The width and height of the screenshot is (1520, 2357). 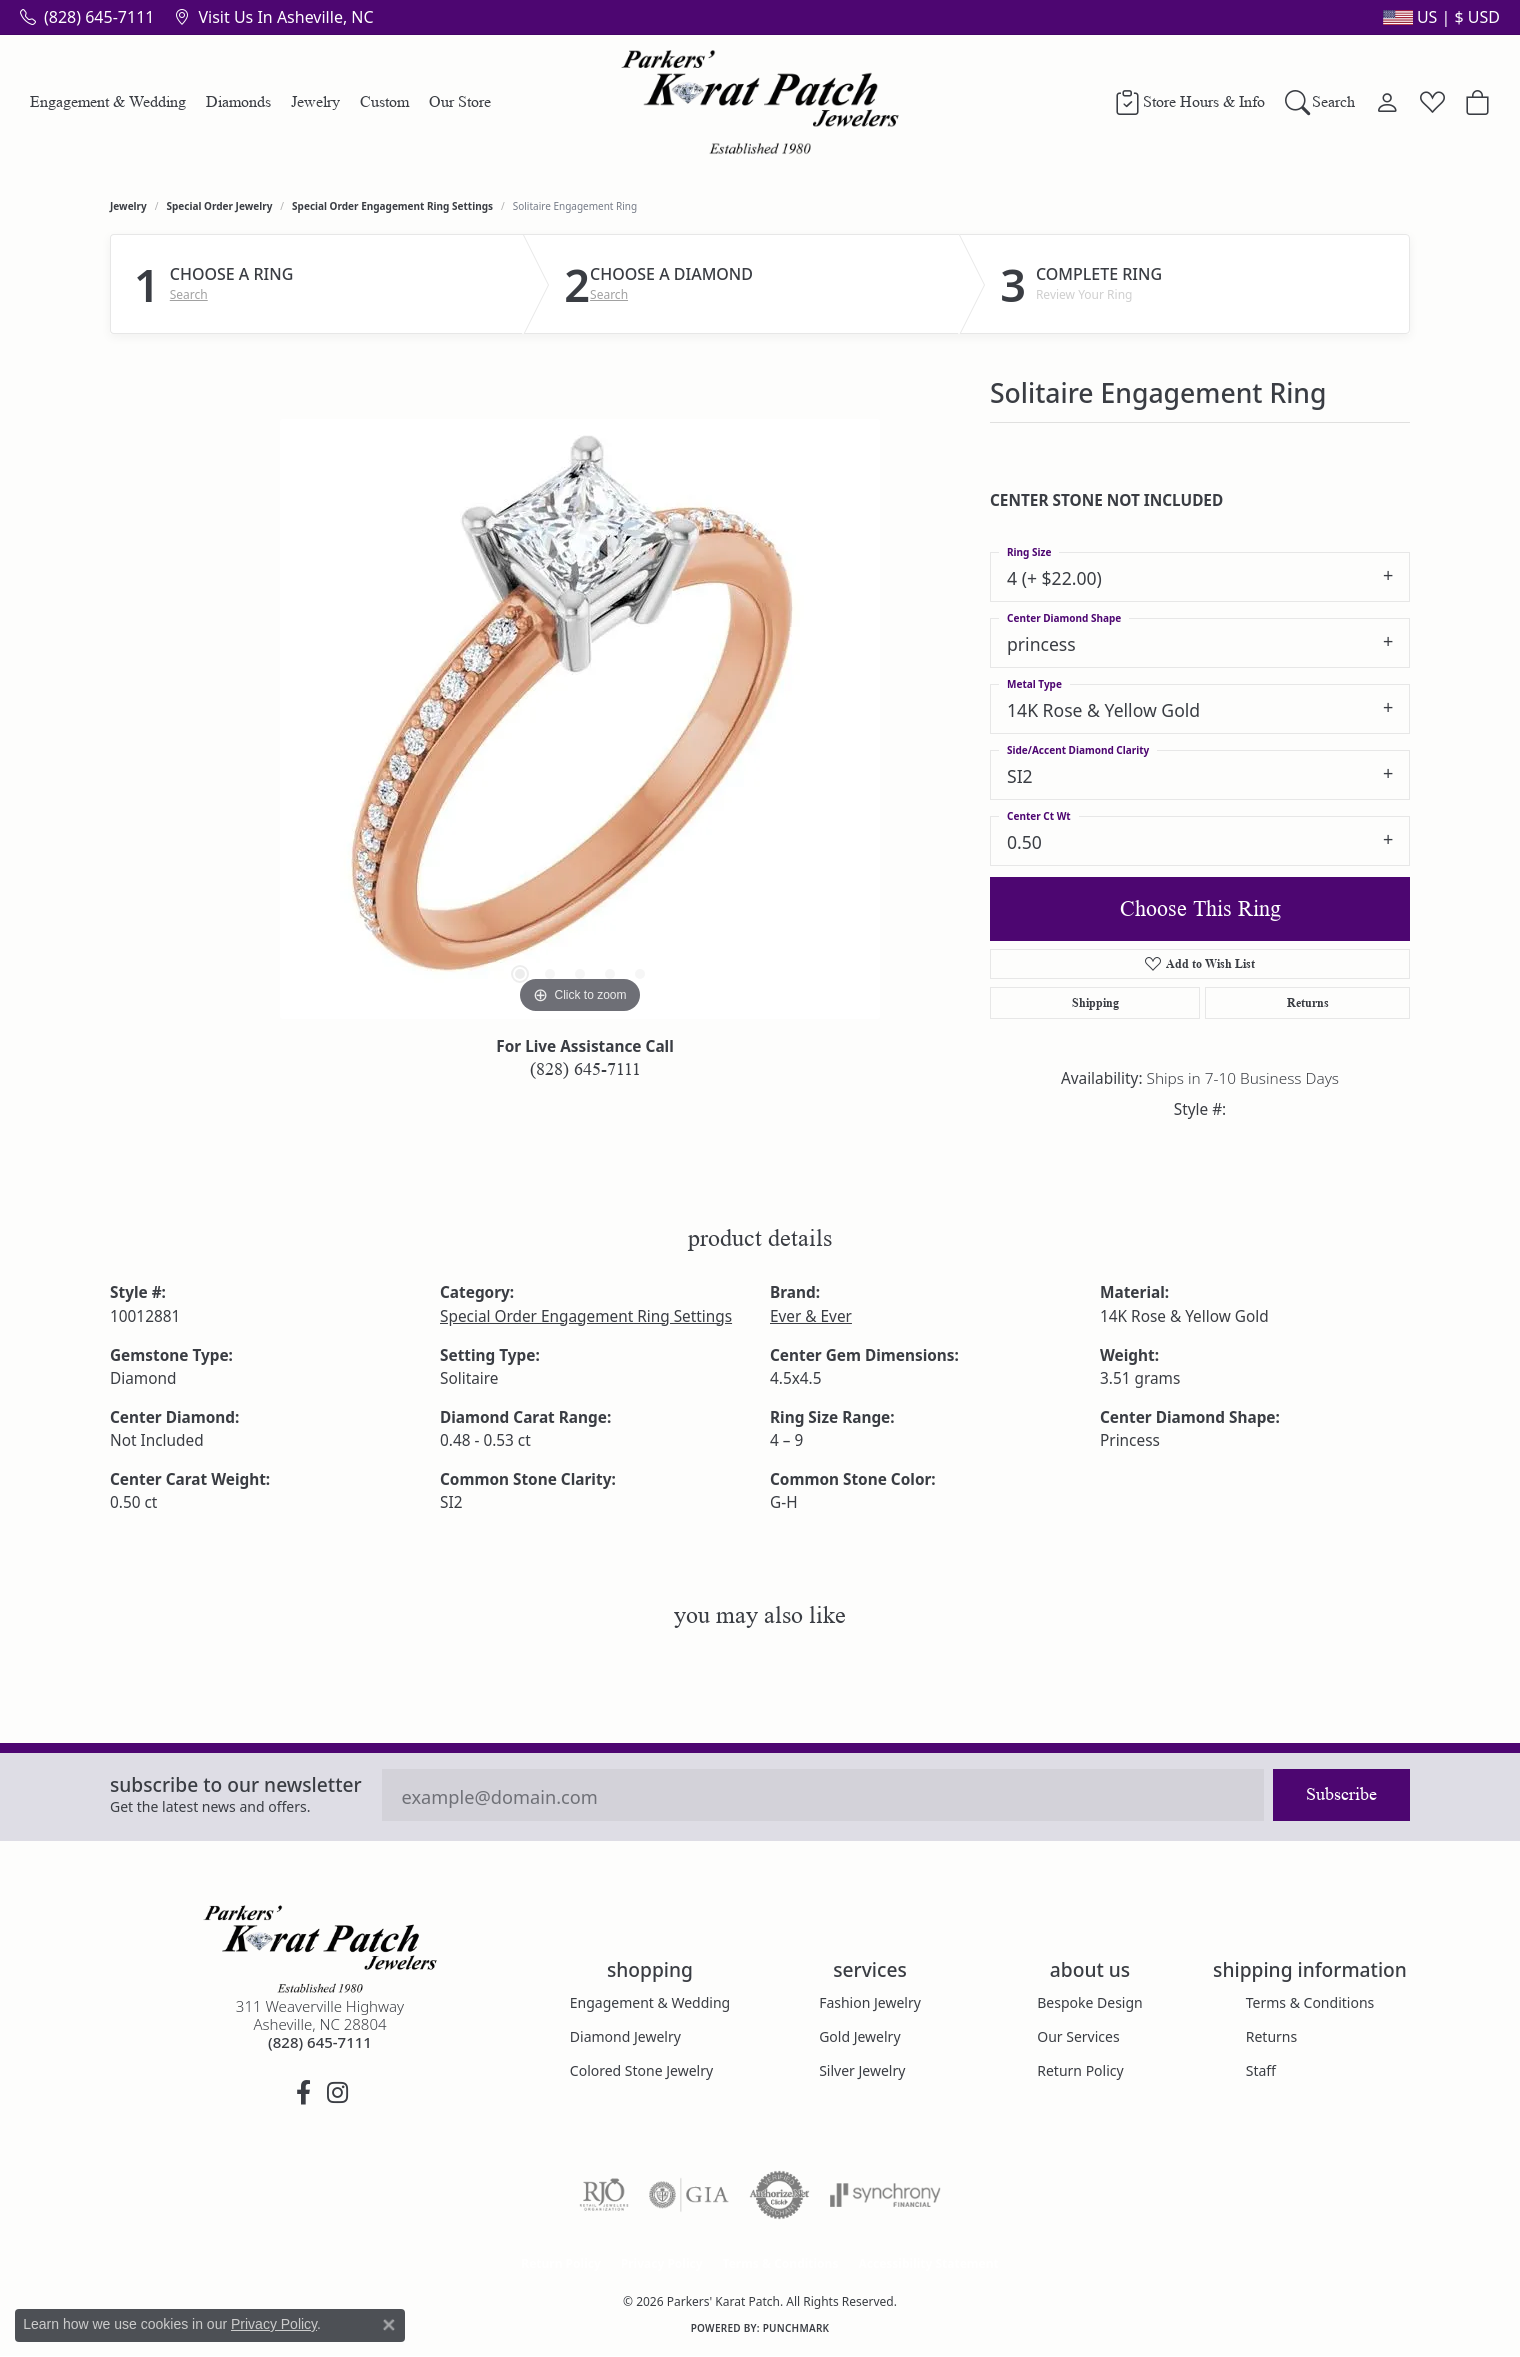 I want to click on Our Services, so click(x=1078, y=2036).